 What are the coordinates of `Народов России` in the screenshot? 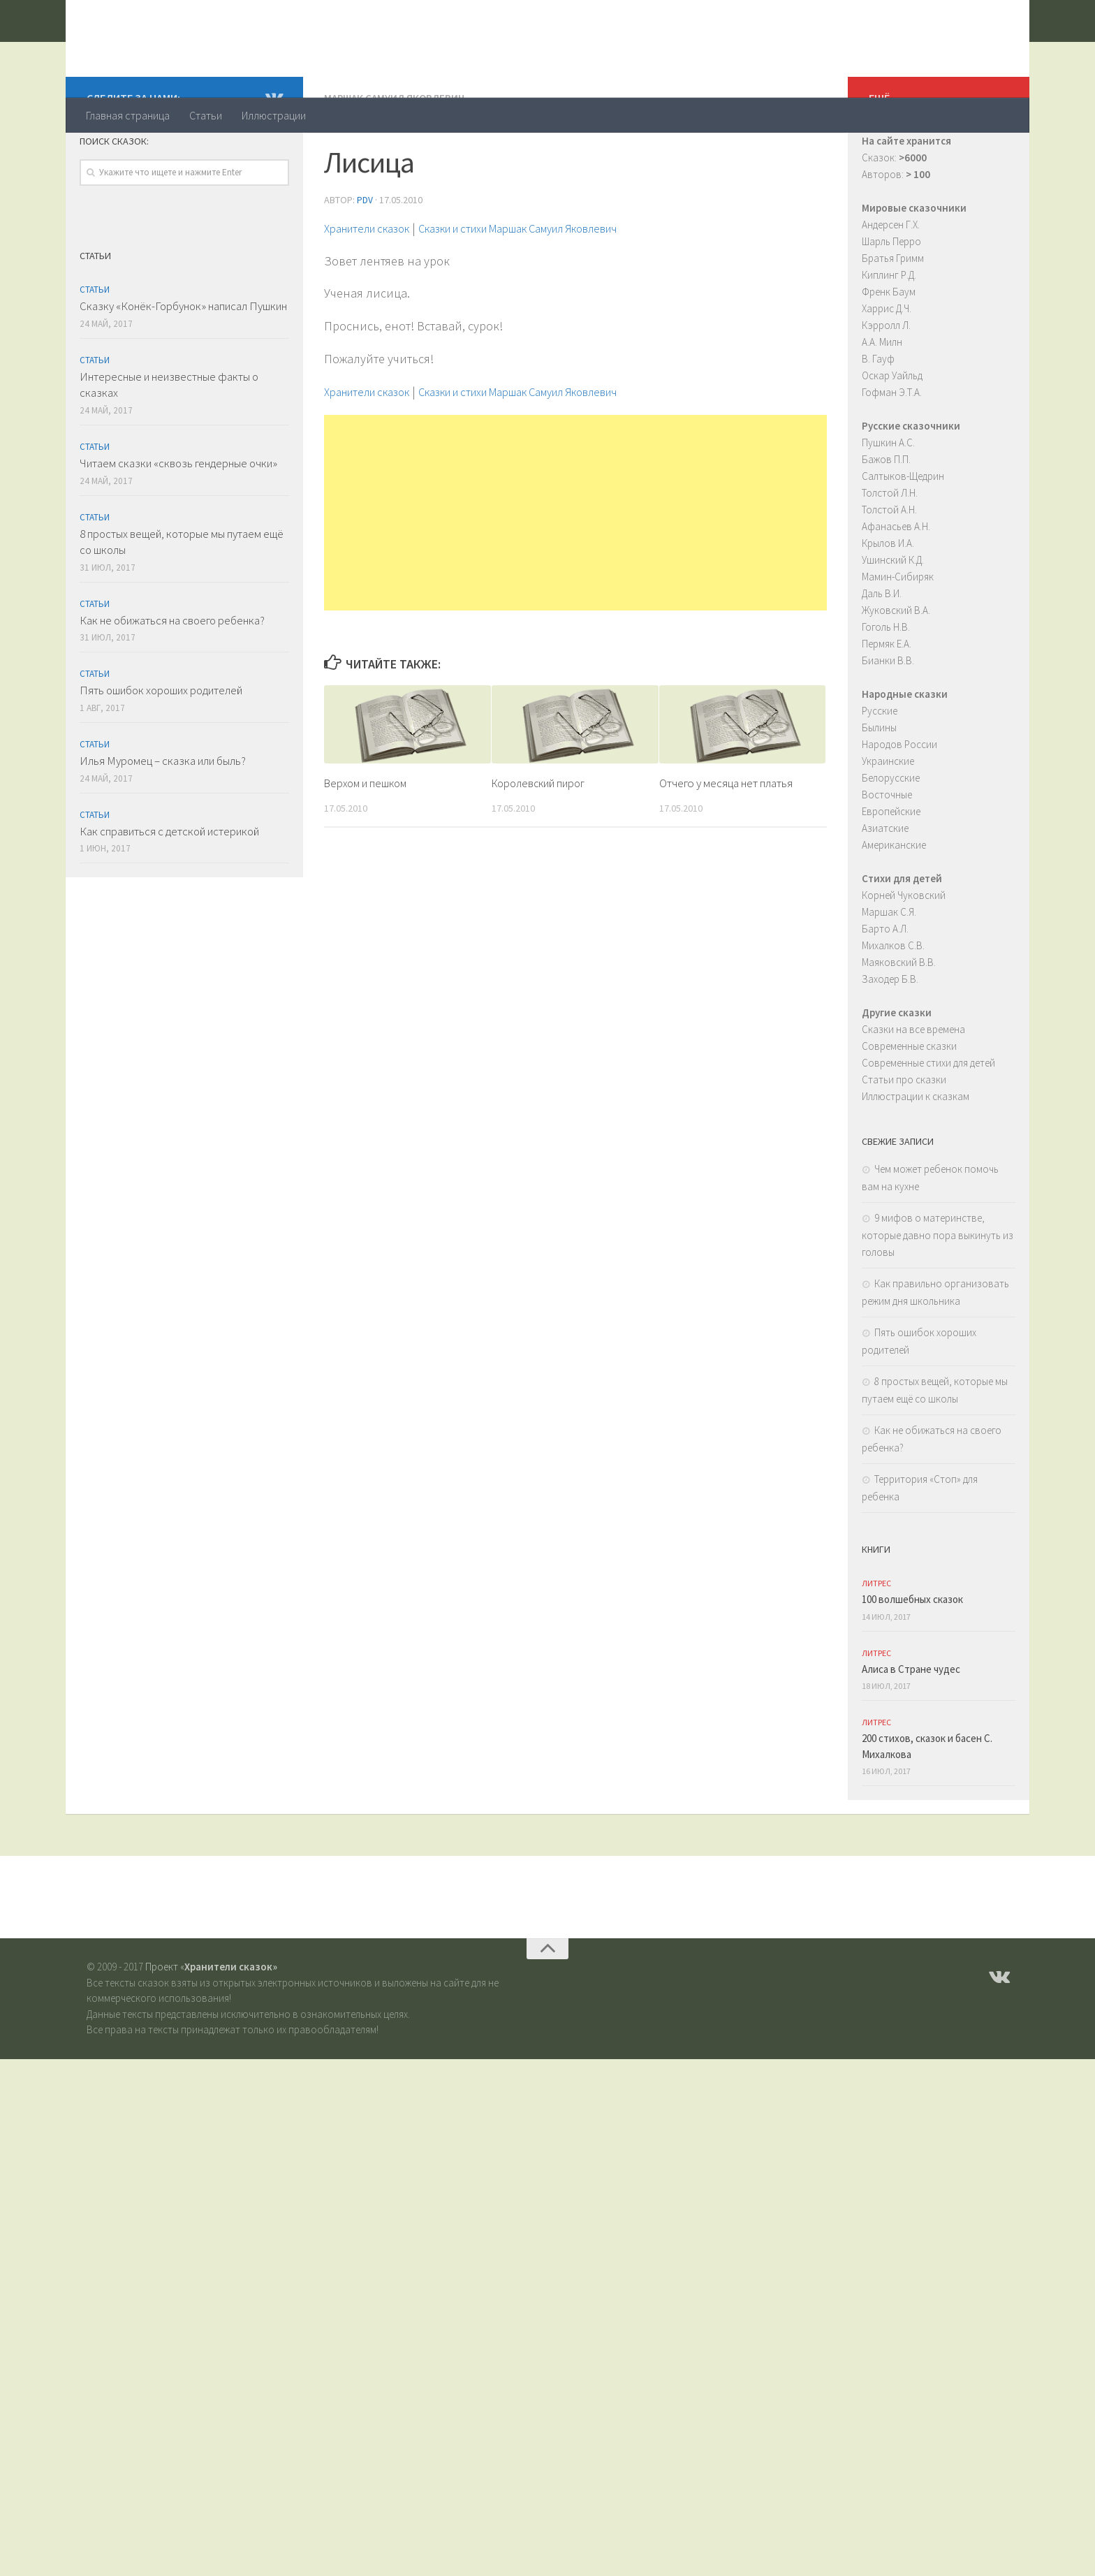 It's located at (899, 800).